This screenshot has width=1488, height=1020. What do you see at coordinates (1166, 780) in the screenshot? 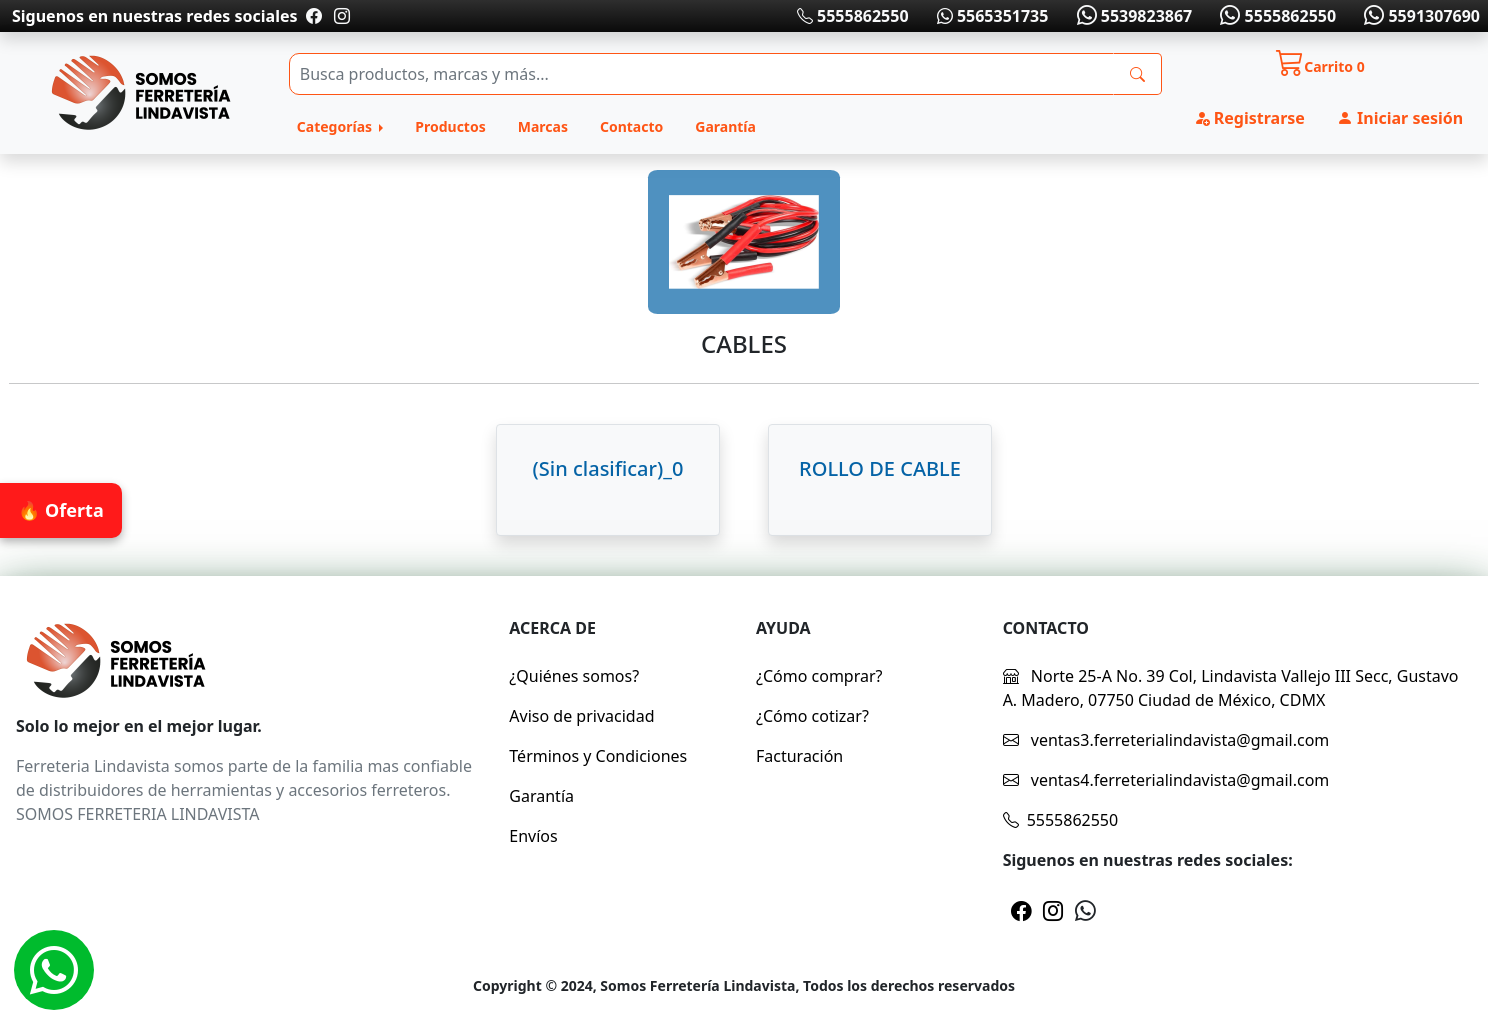
I see `ventas4.ferreterialindavista@gmail.com` at bounding box center [1166, 780].